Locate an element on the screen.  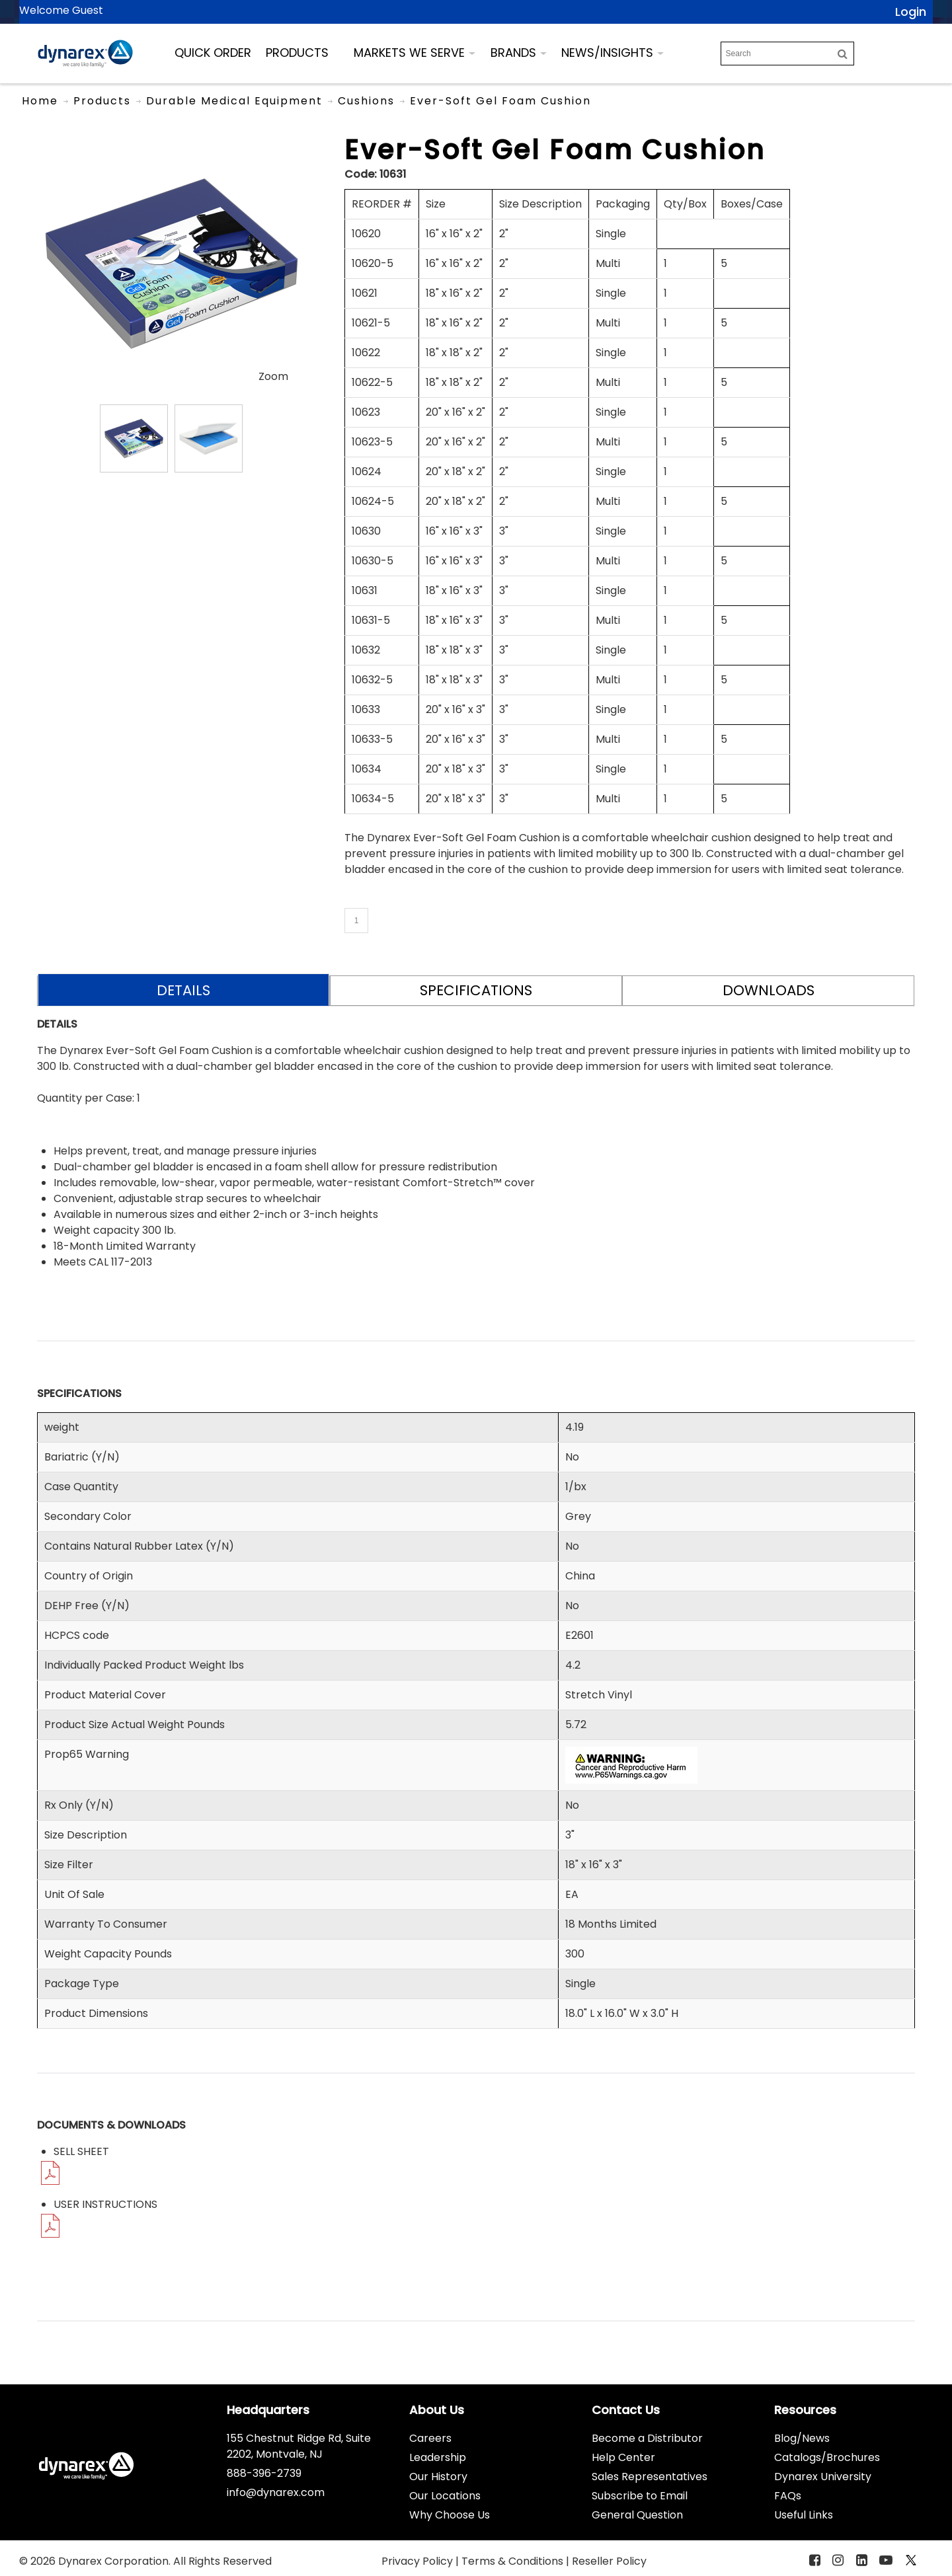
Sales Representatives is located at coordinates (649, 2476).